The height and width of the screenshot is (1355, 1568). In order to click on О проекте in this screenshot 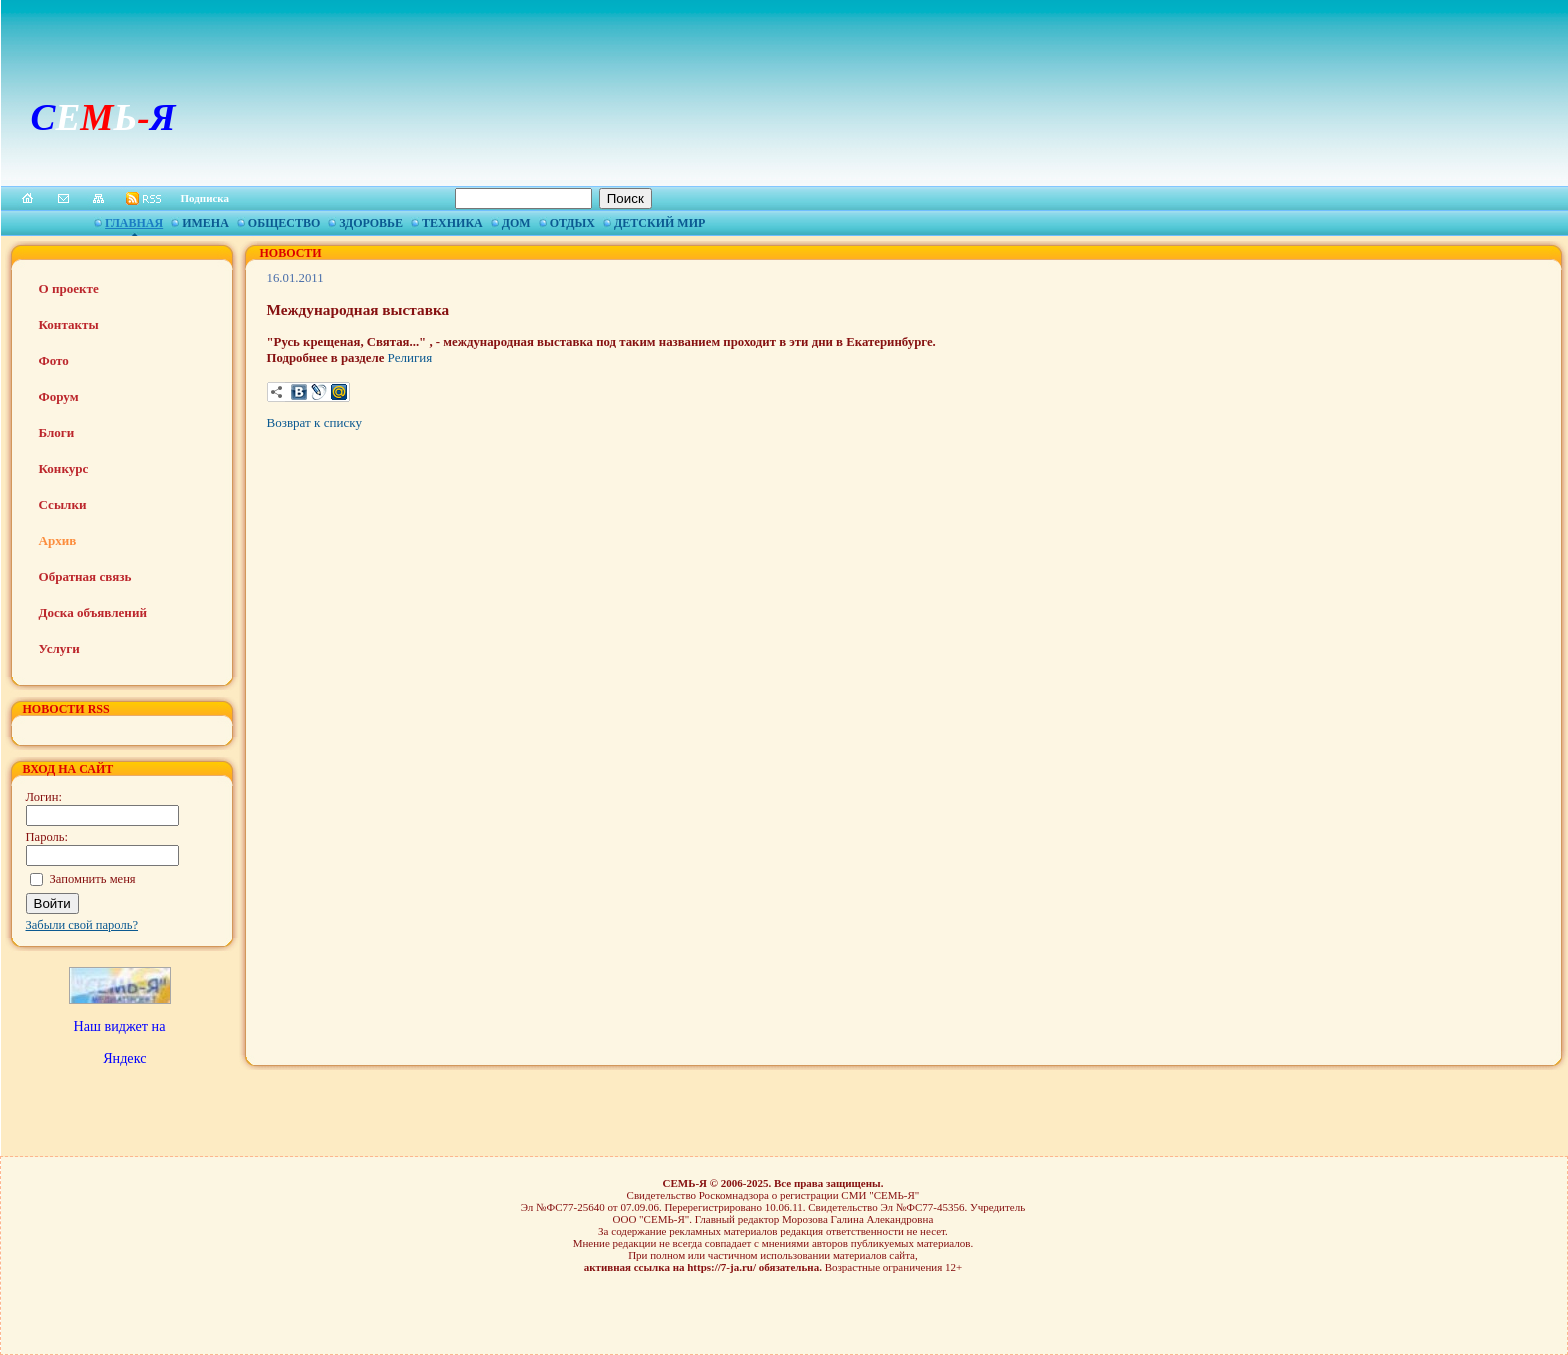, I will do `click(69, 288)`.